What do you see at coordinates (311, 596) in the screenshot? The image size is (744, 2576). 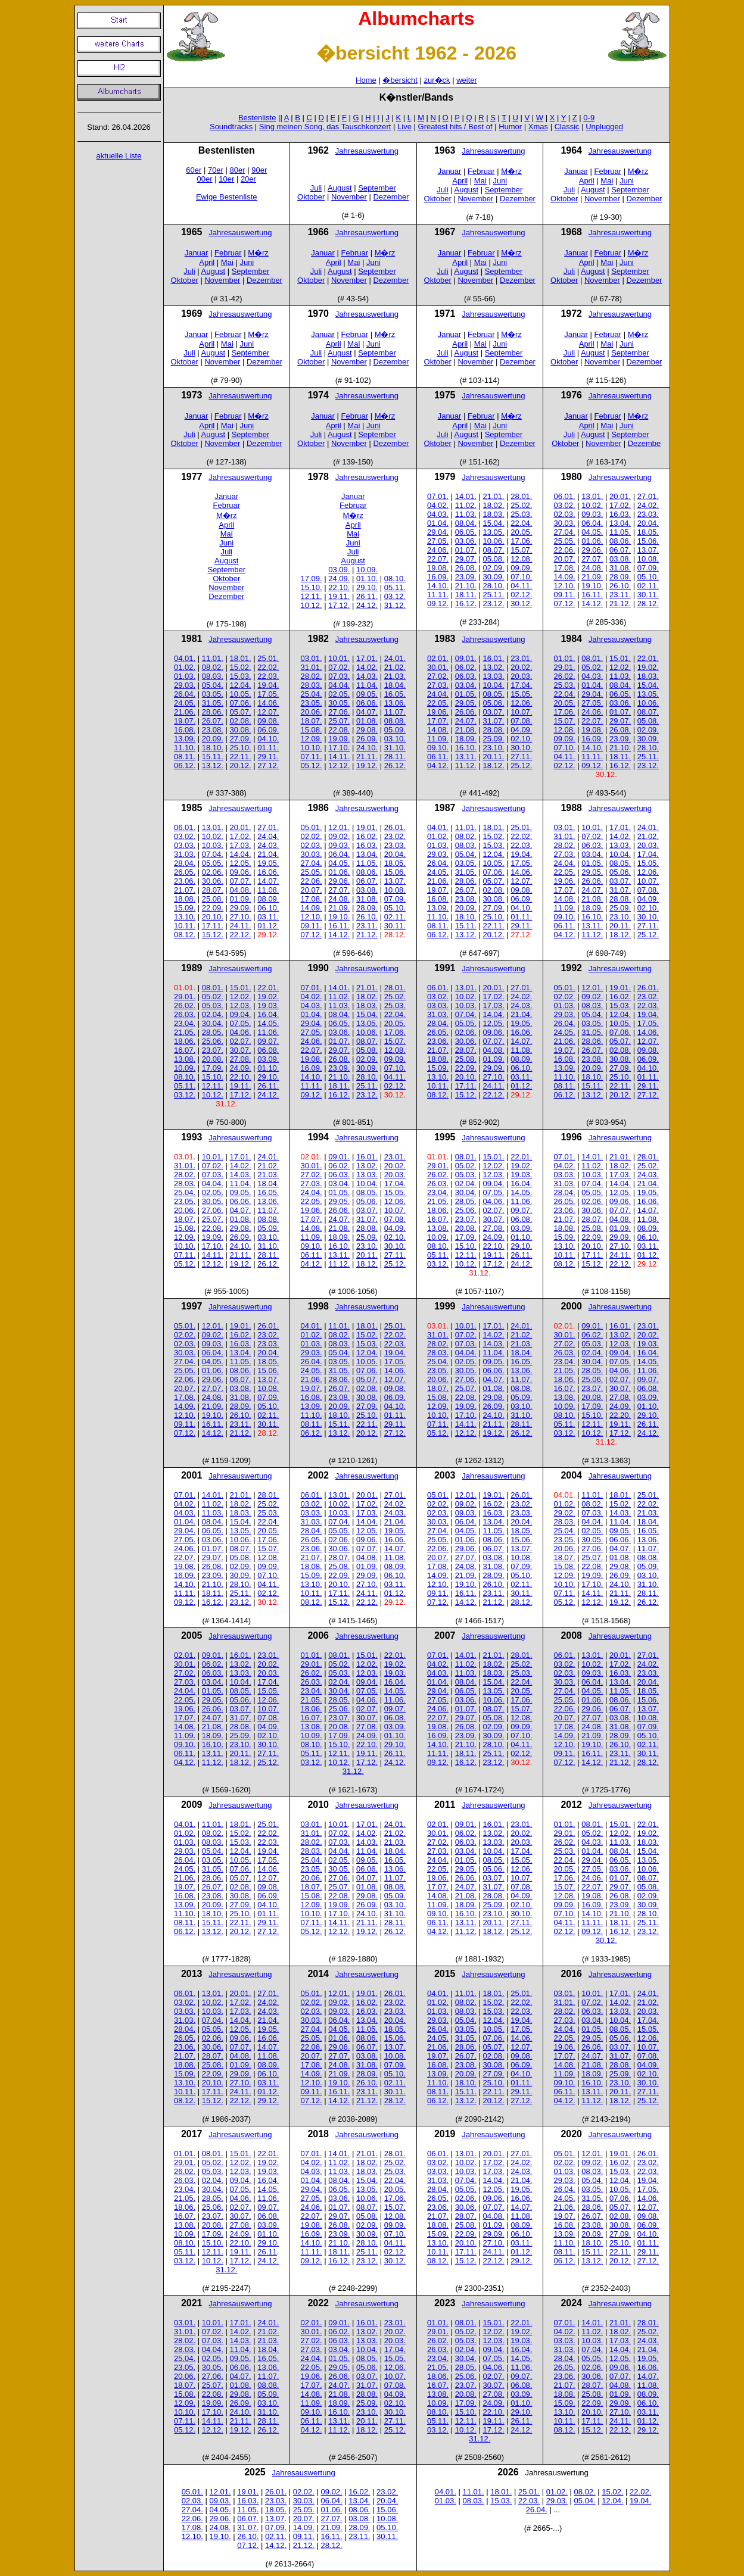 I see `12.11.` at bounding box center [311, 596].